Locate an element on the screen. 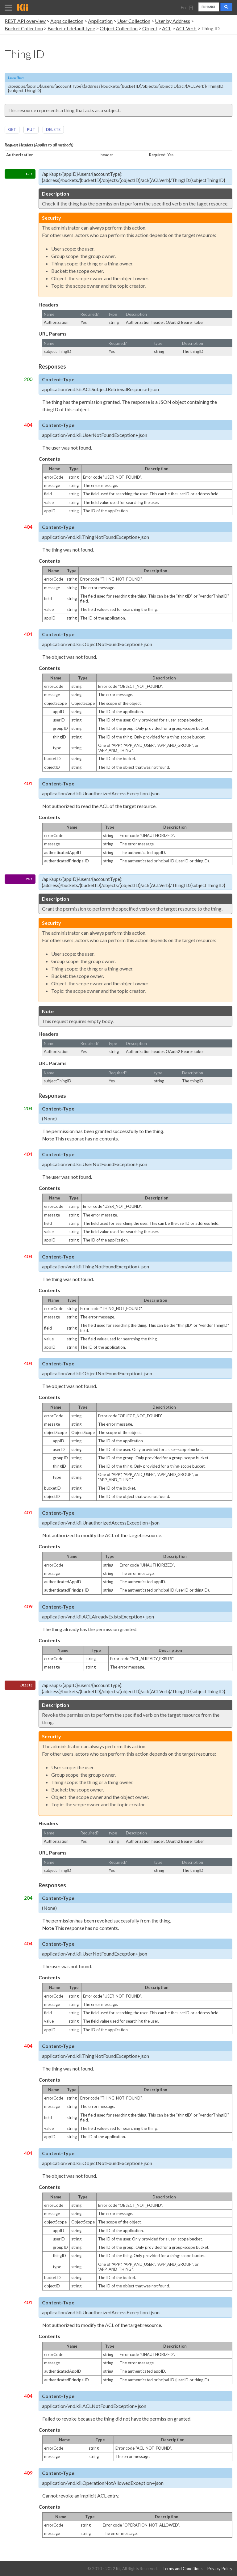  REST API overview is located at coordinates (25, 21).